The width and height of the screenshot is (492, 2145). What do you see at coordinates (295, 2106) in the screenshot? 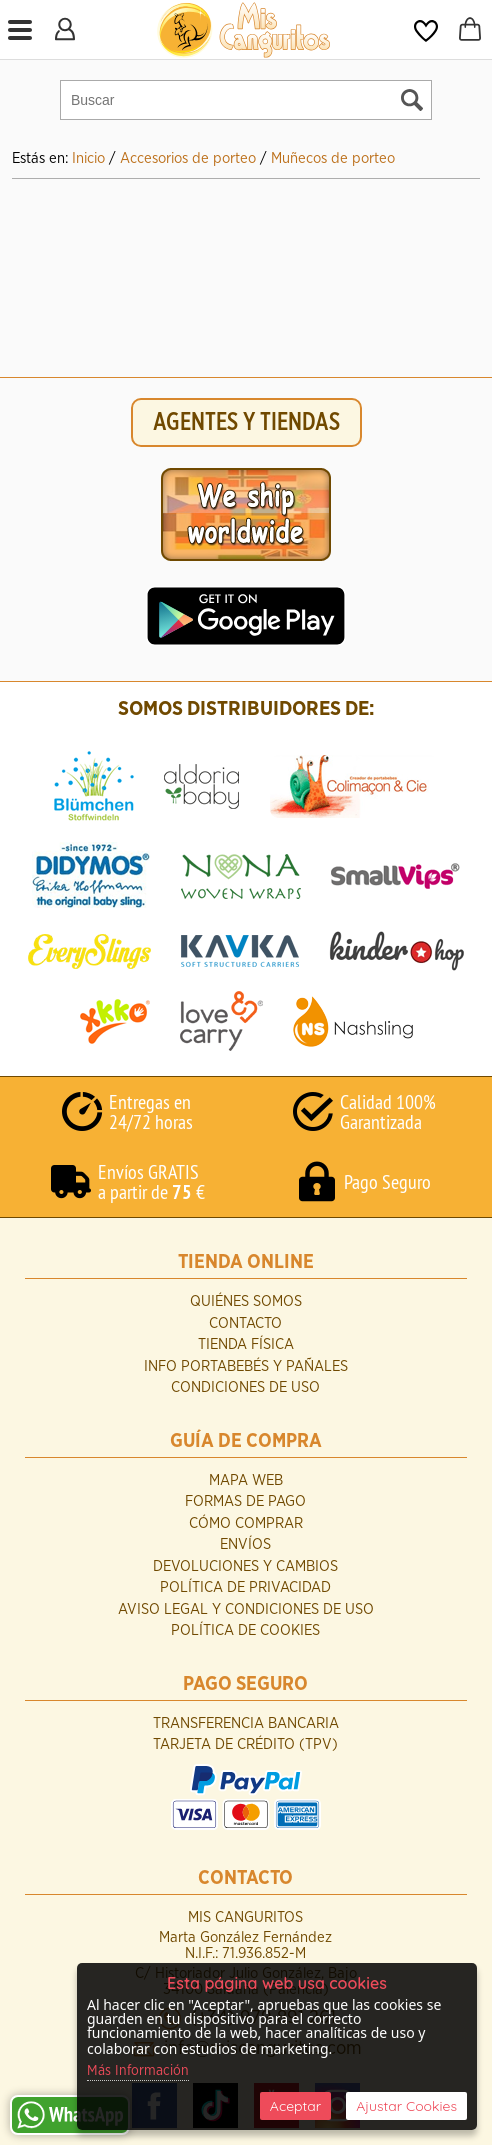
I see `Aceptar` at bounding box center [295, 2106].